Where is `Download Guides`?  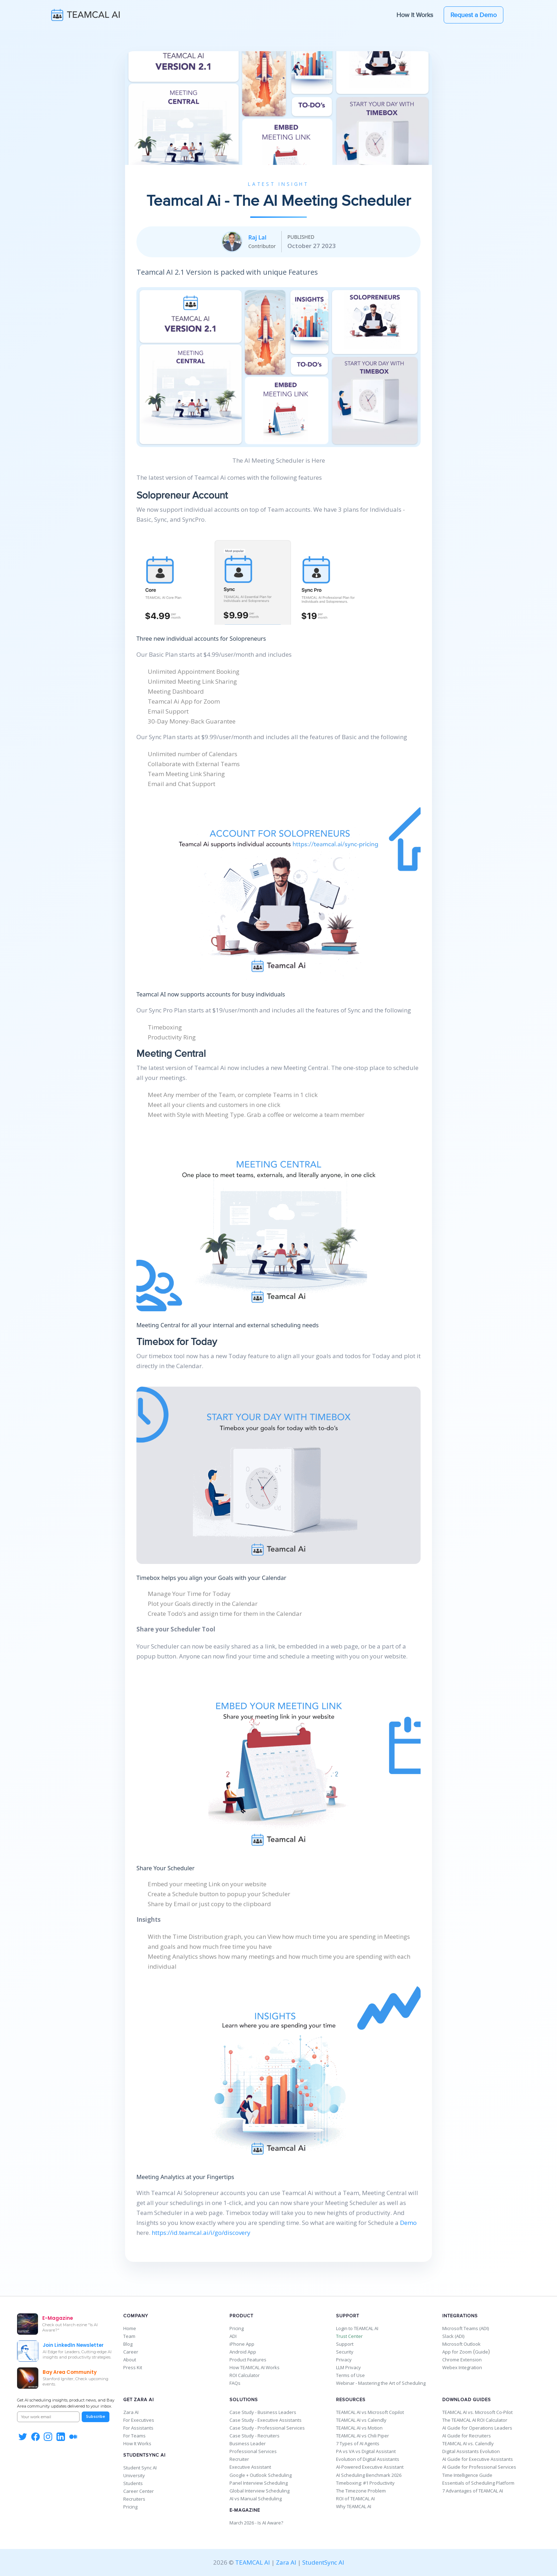 Download Guides is located at coordinates (466, 2400).